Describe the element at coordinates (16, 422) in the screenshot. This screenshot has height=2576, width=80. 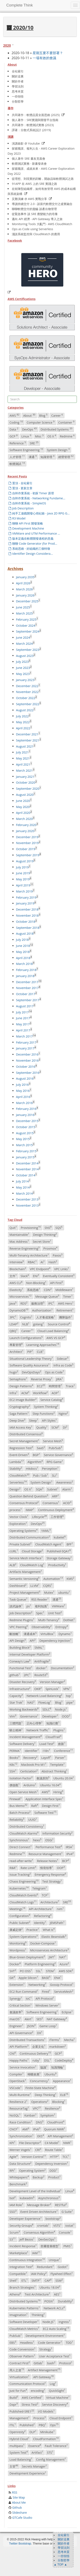
I see `Coding` at that location.